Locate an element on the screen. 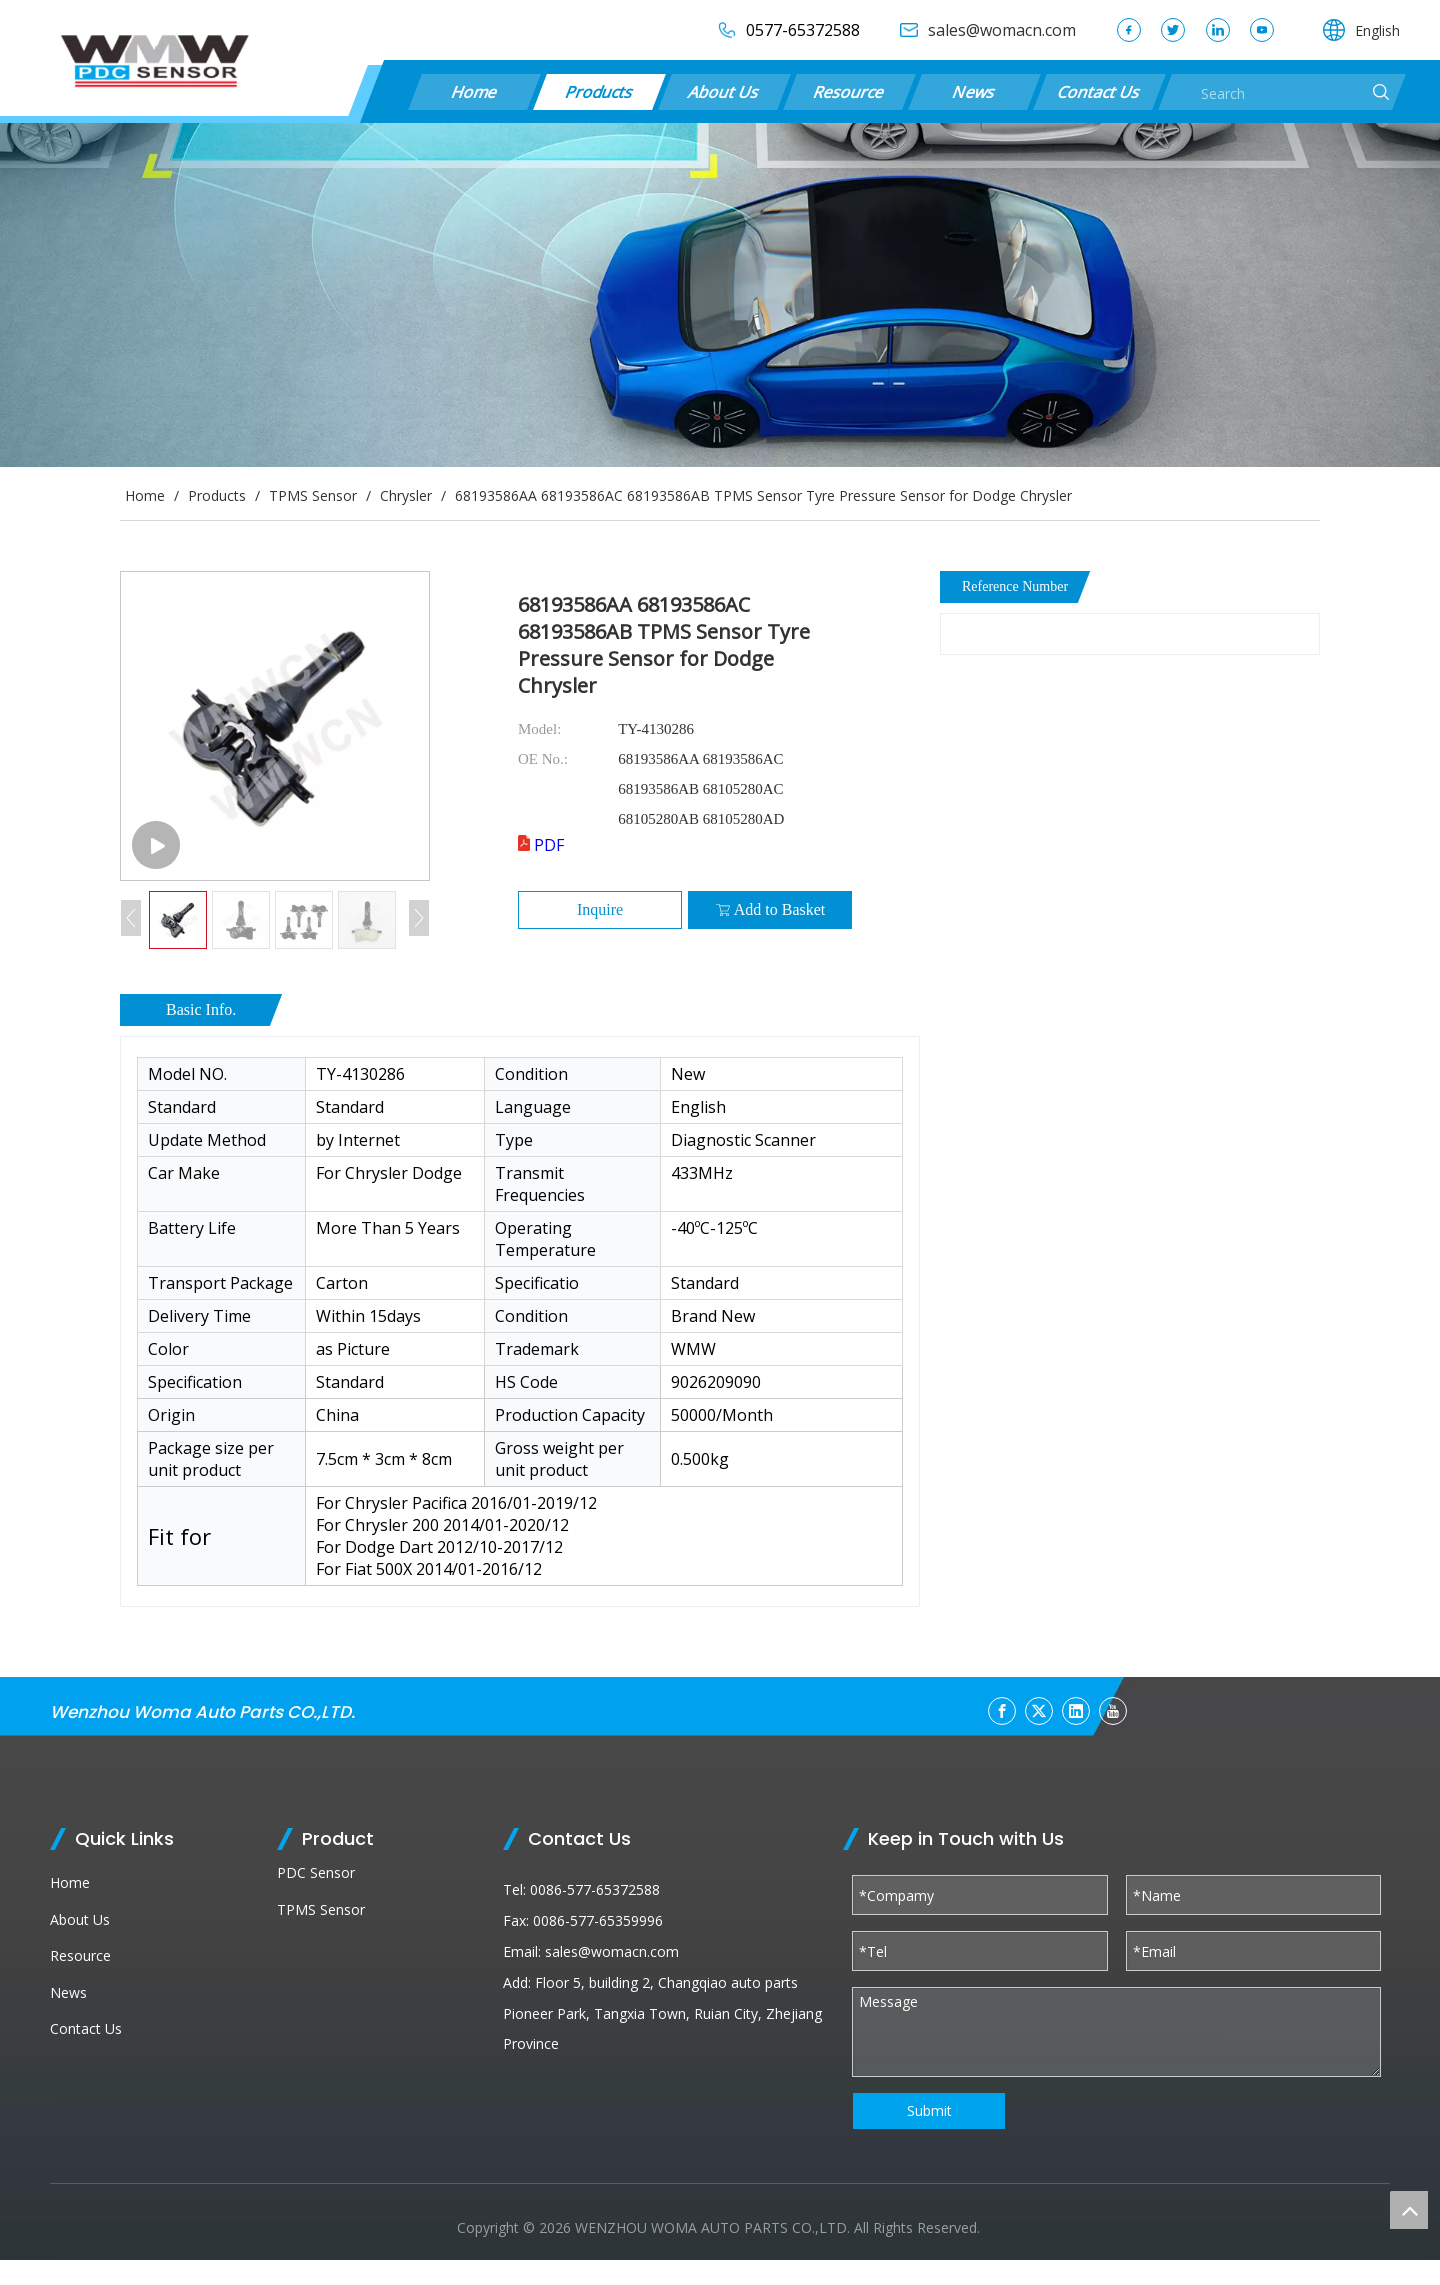  Contact Us is located at coordinates (1099, 92).